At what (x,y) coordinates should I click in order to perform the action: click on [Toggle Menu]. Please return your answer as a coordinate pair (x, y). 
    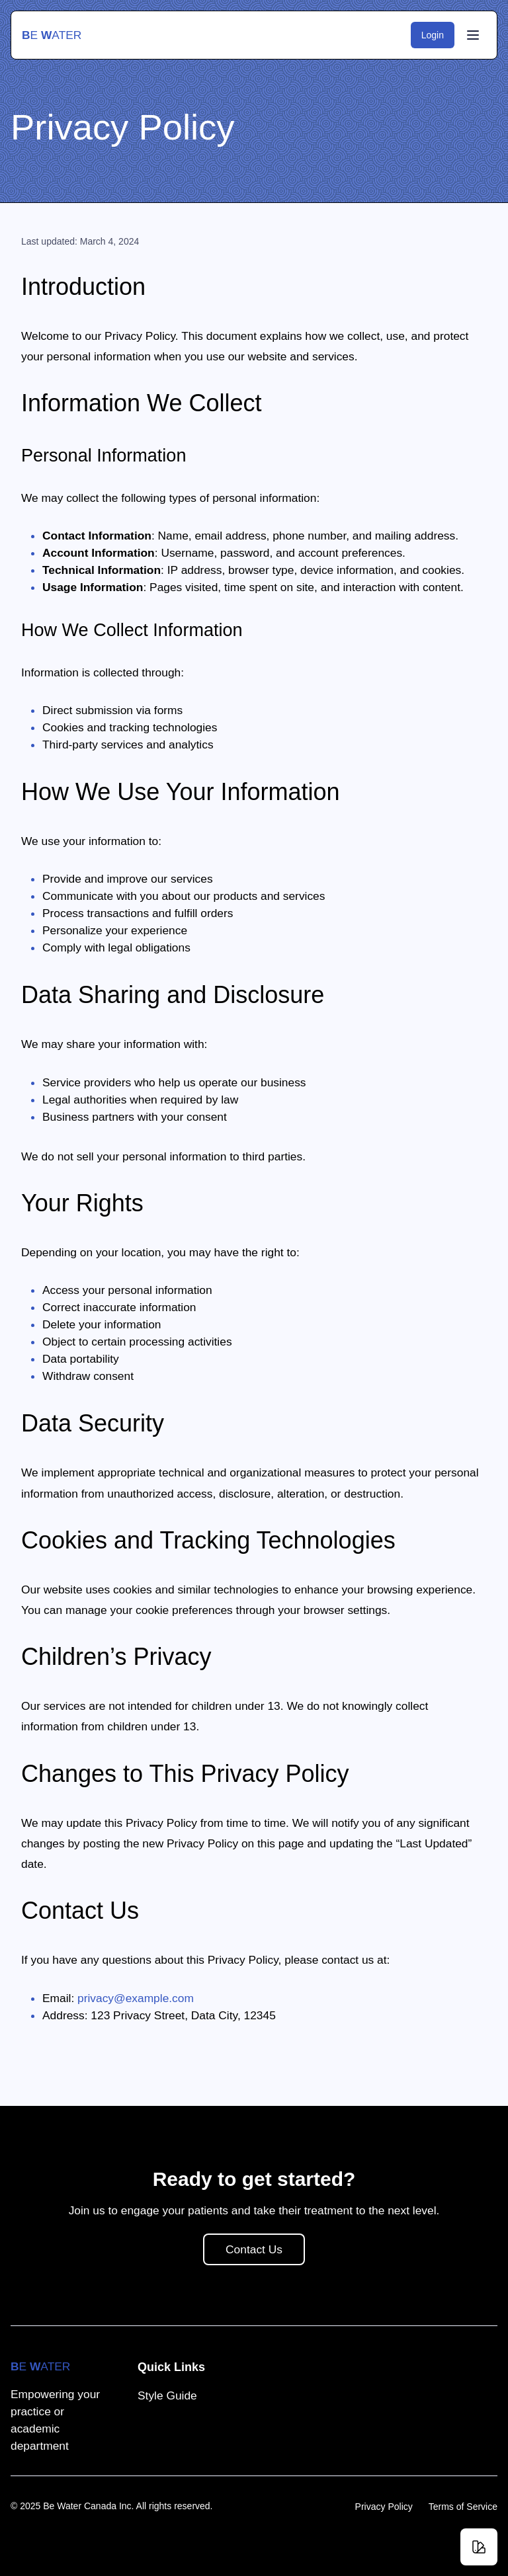
    Looking at the image, I should click on (473, 35).